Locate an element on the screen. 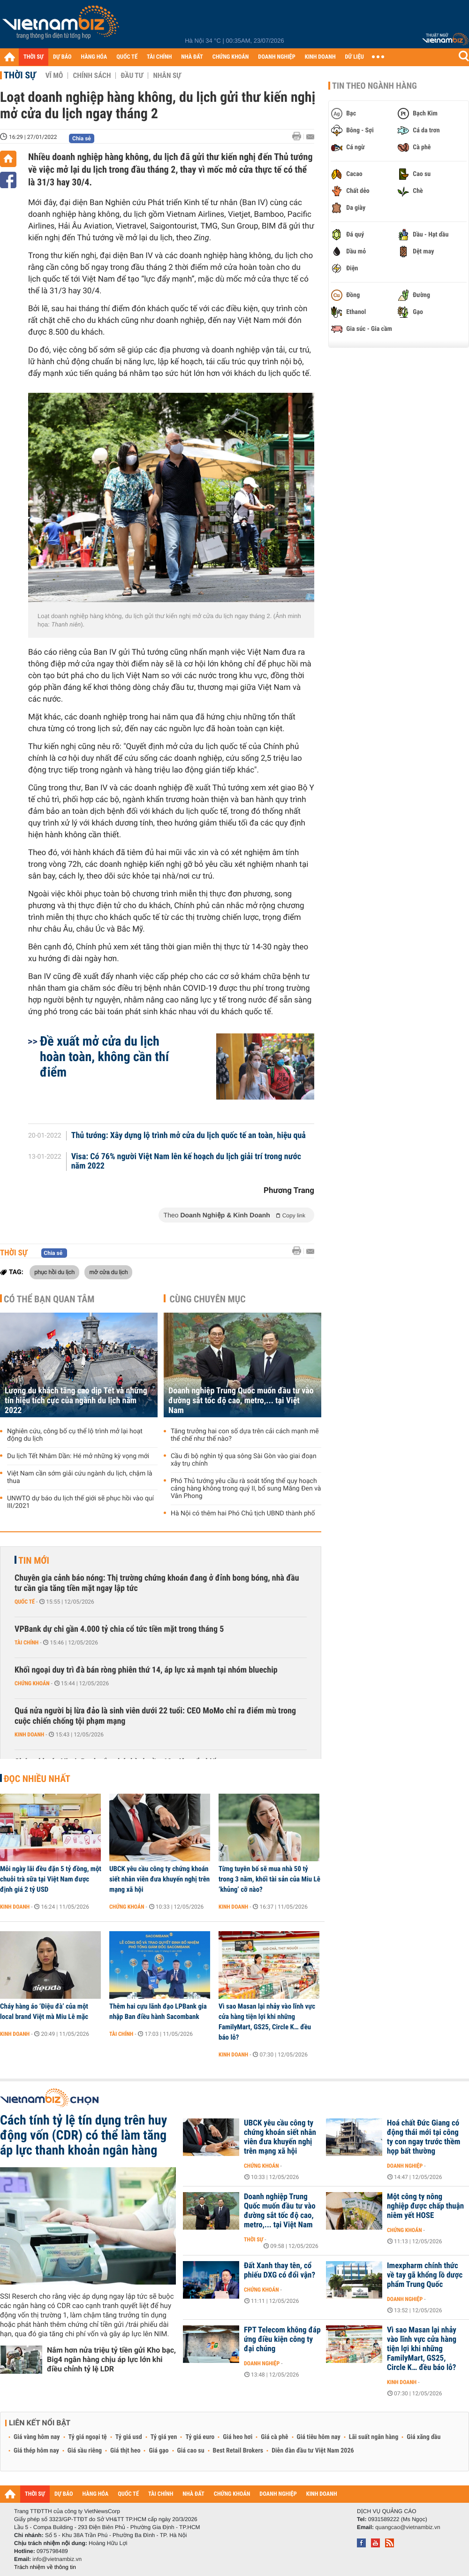 Image resolution: width=469 pixels, height=2576 pixels. Hoá chất Đức Giang có động thái mới tại công ty con ngay trước thềm họp bất thường is located at coordinates (423, 2137).